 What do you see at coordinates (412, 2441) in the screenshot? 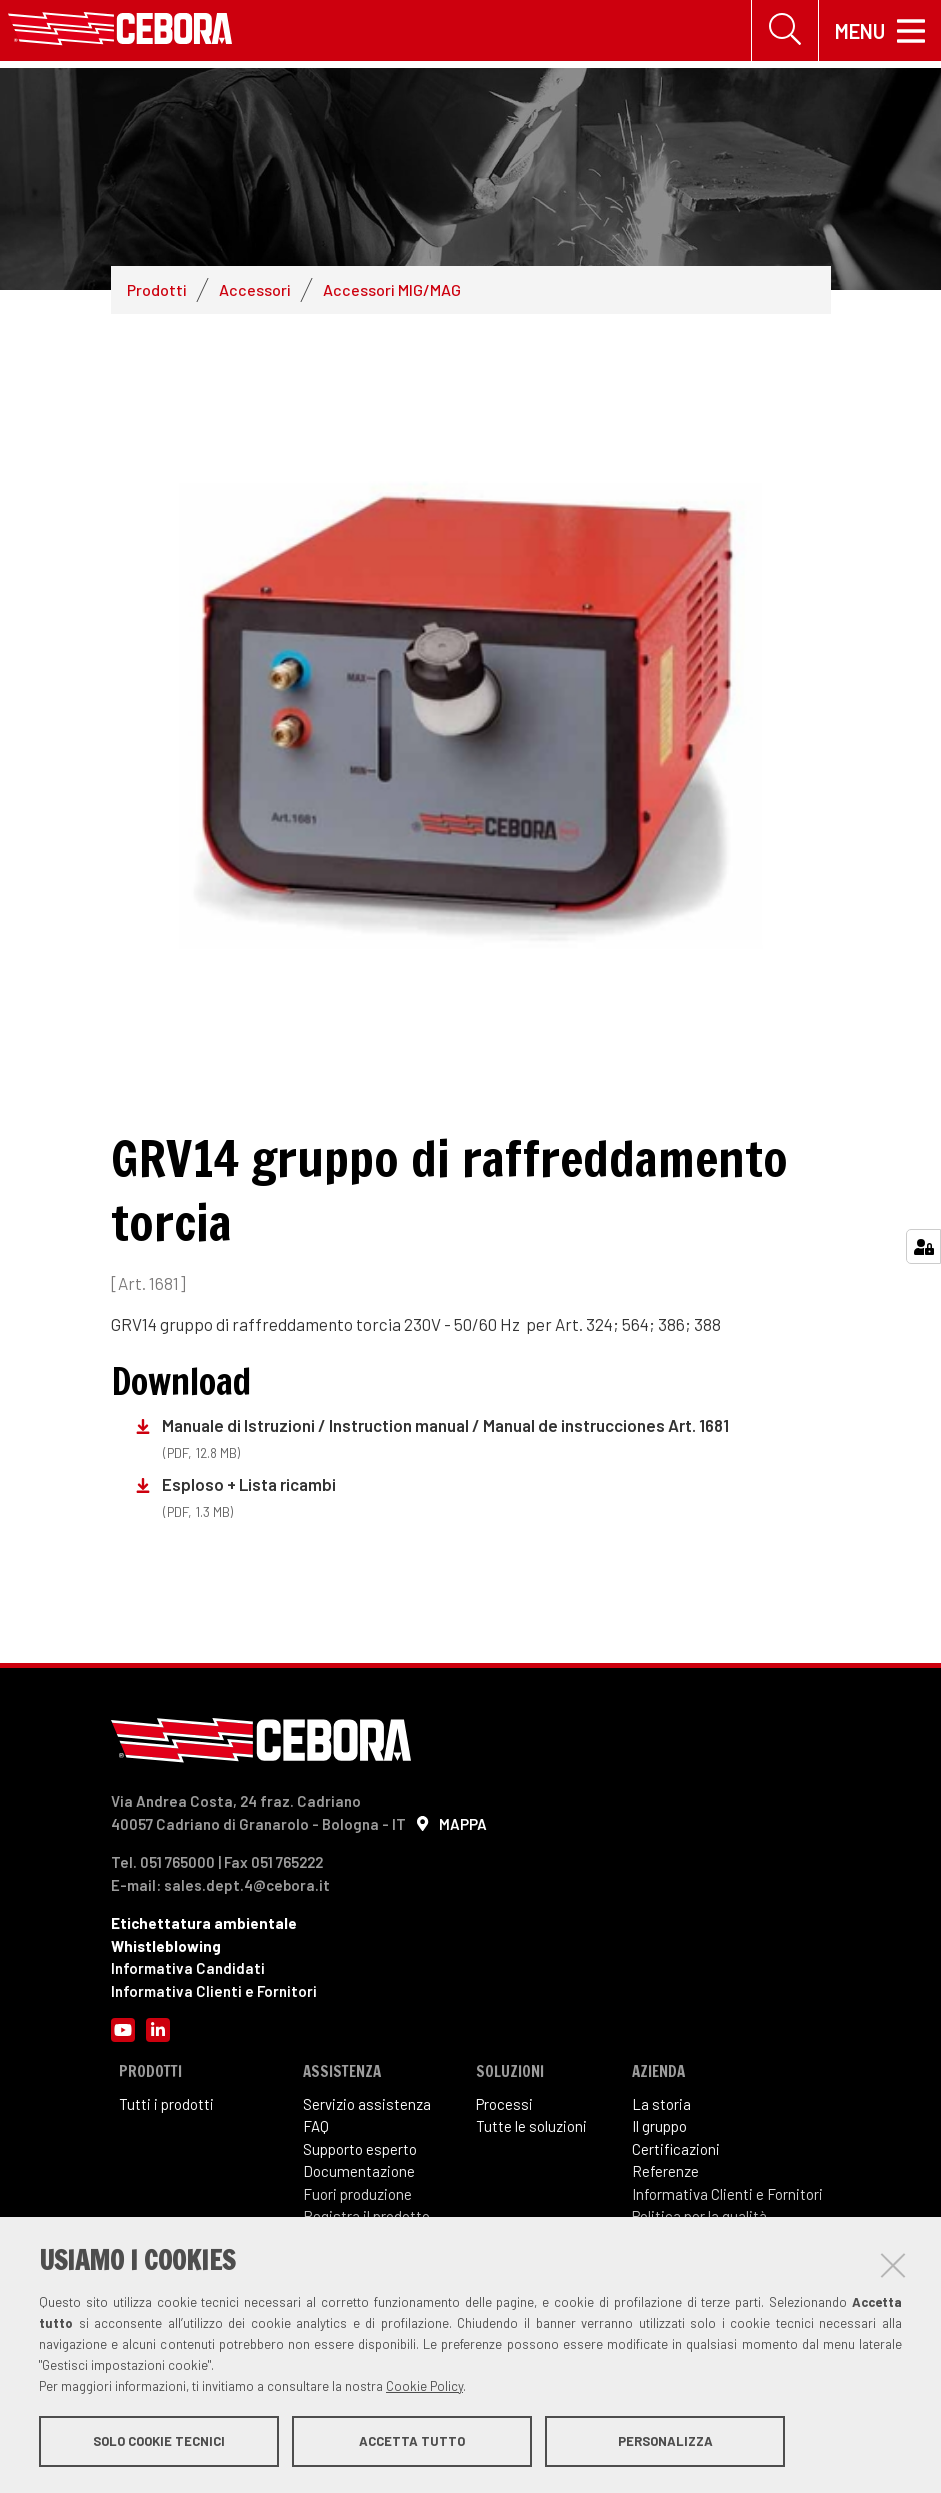
I see `Accetta tutto [button]` at bounding box center [412, 2441].